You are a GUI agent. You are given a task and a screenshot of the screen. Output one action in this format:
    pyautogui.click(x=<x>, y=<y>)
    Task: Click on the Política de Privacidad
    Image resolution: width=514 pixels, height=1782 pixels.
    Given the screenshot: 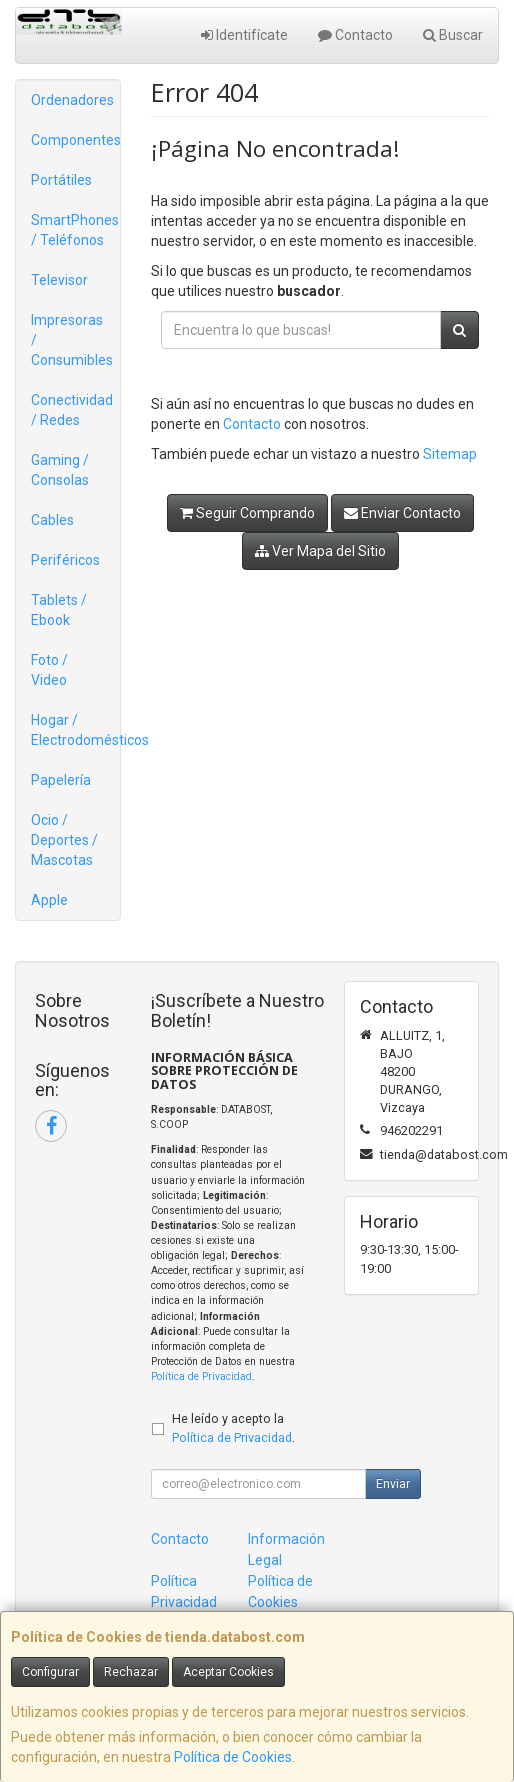 What is the action you would take?
    pyautogui.click(x=201, y=1376)
    